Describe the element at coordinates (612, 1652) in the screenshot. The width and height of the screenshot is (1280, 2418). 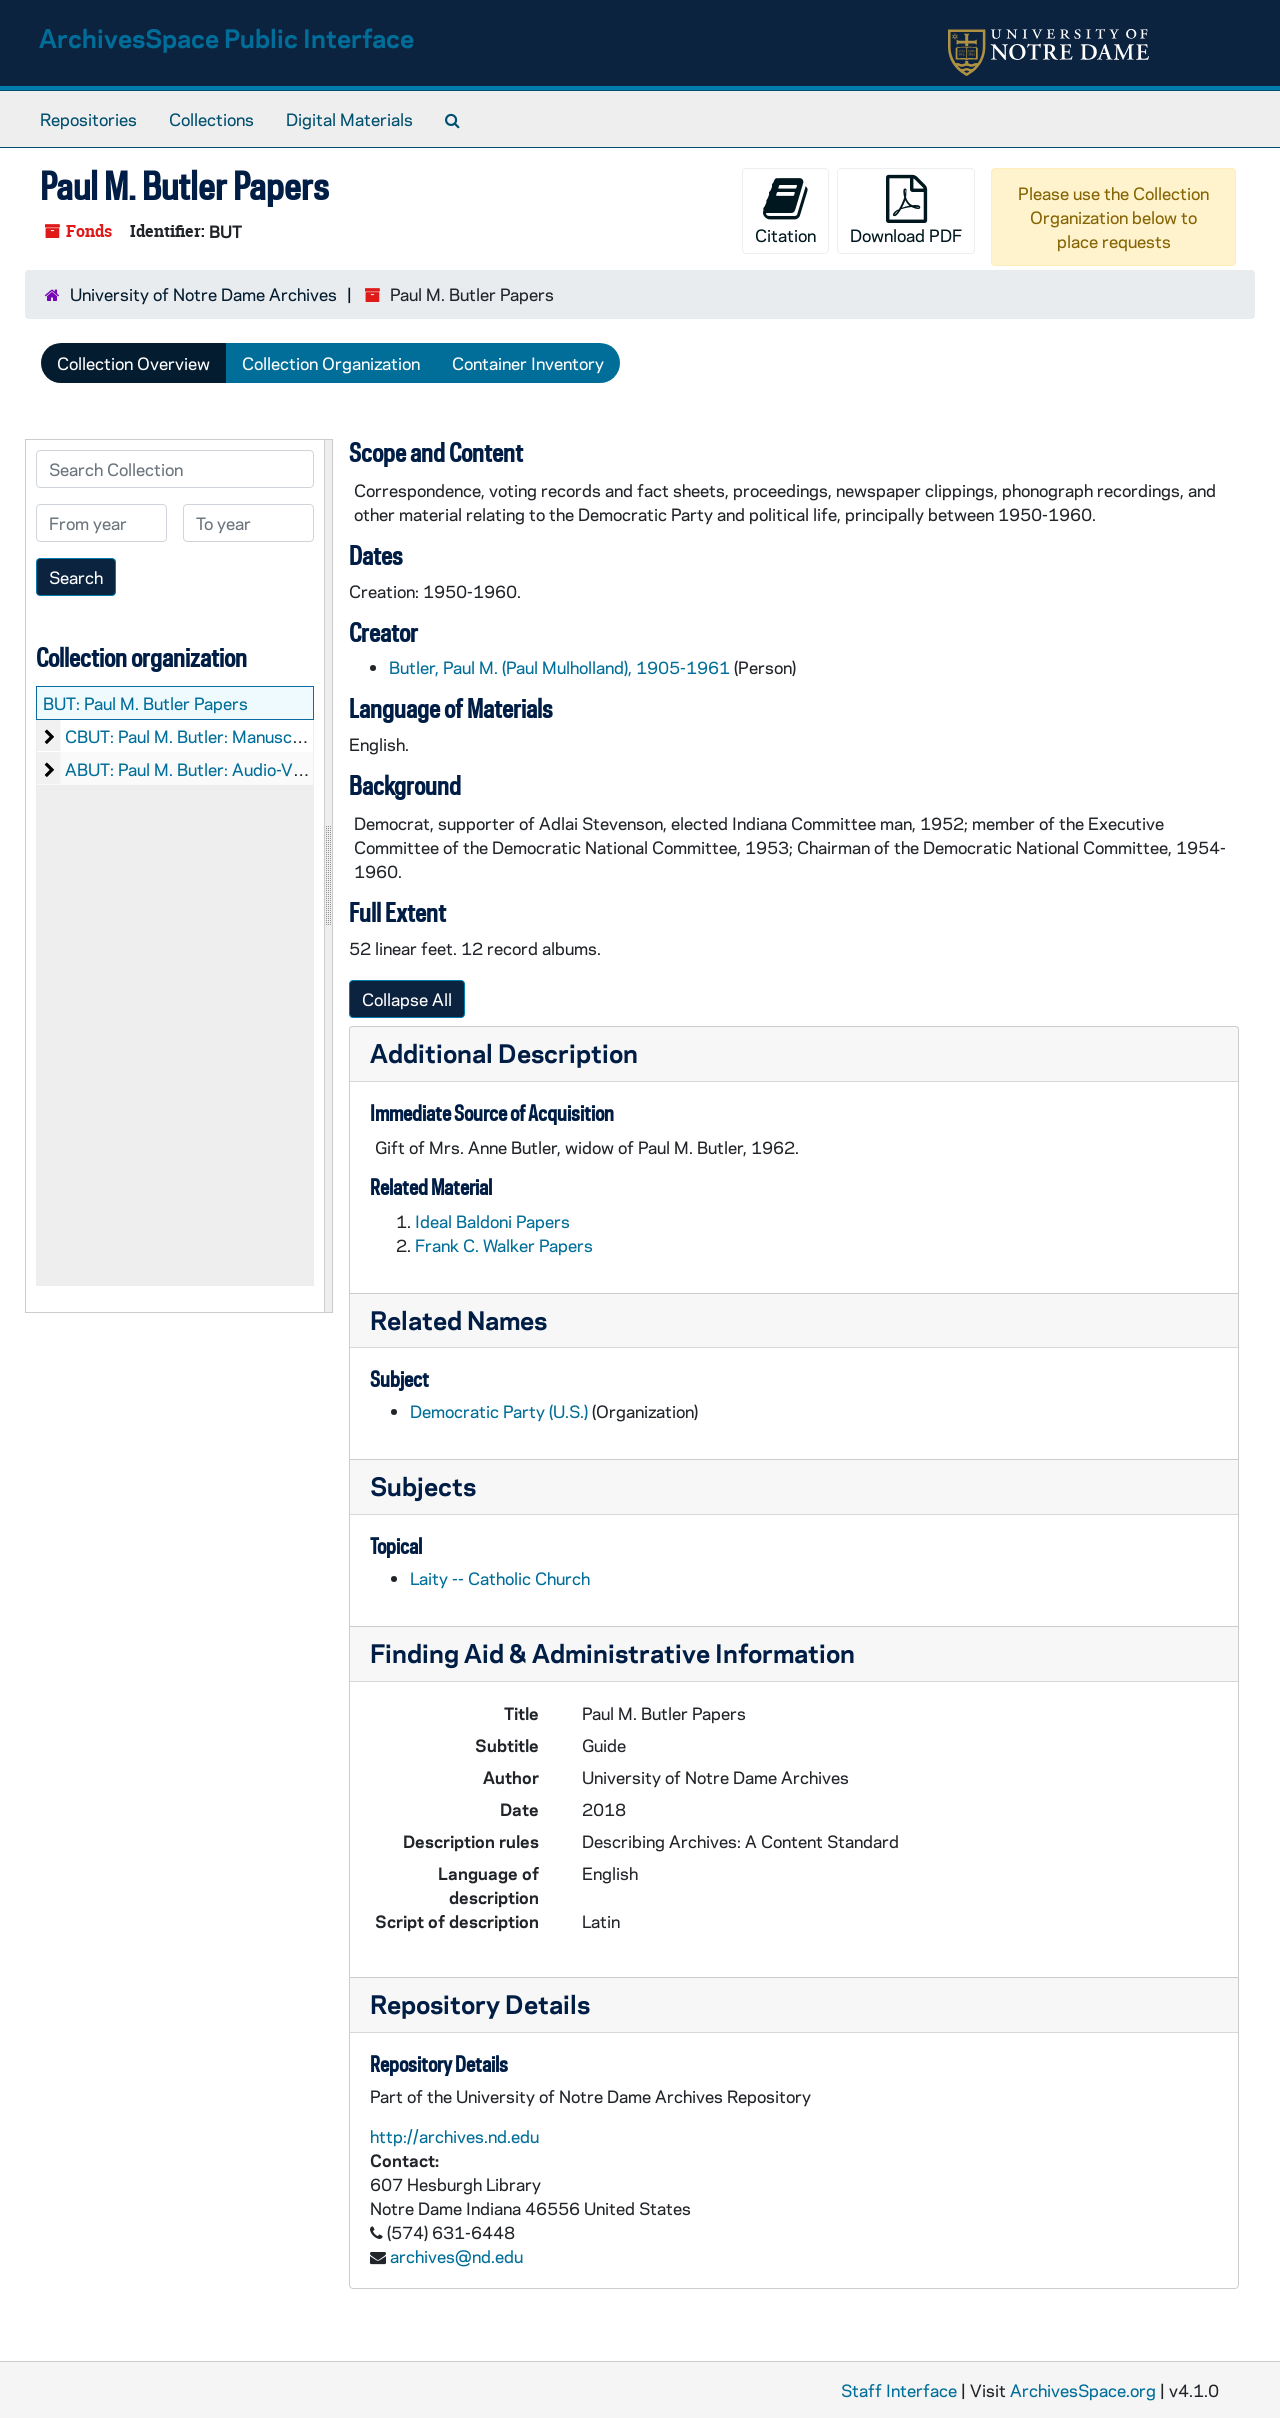
I see `Finding Aid & Administrative Information` at that location.